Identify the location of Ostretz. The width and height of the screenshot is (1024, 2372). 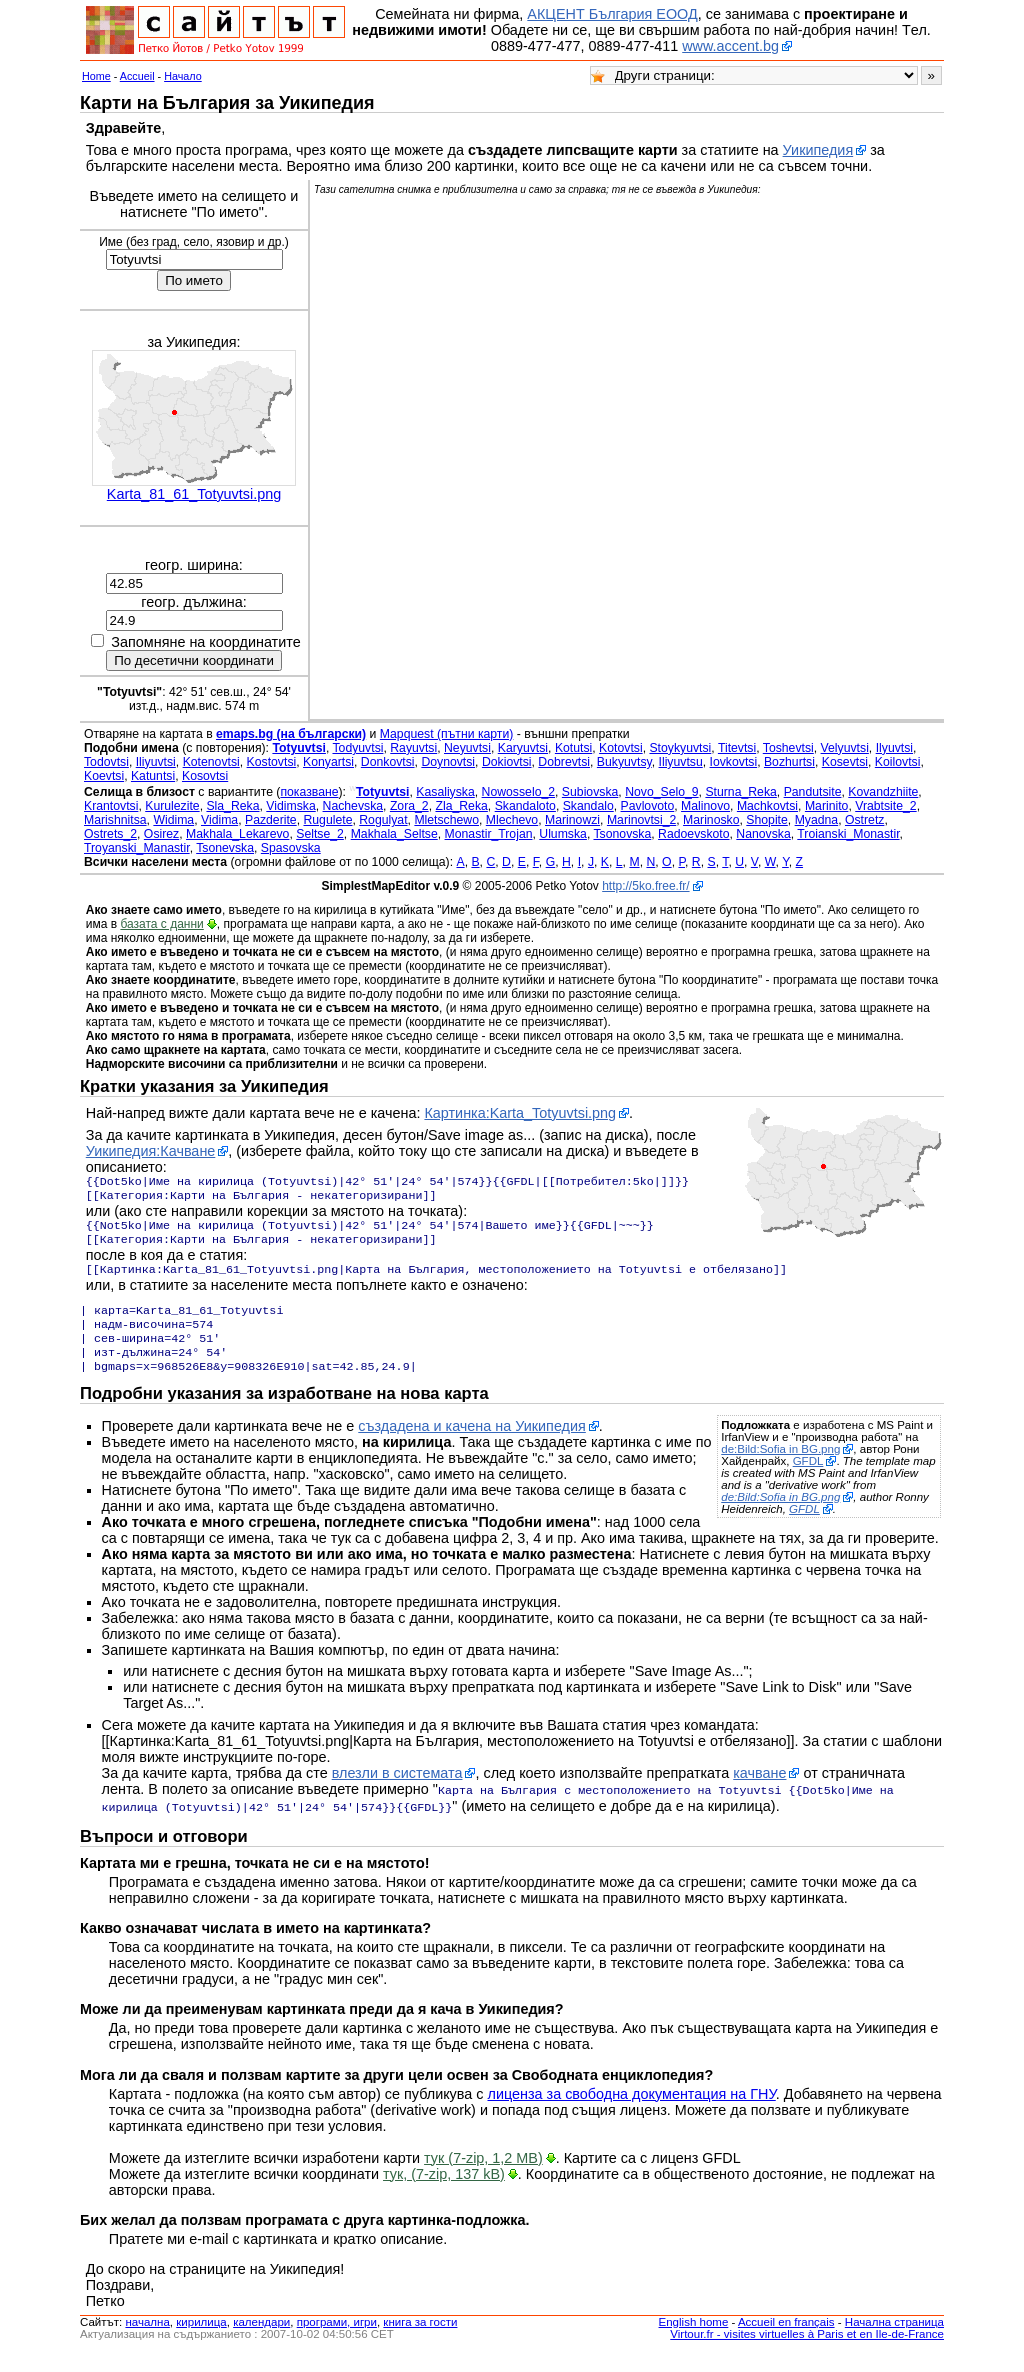
(864, 820).